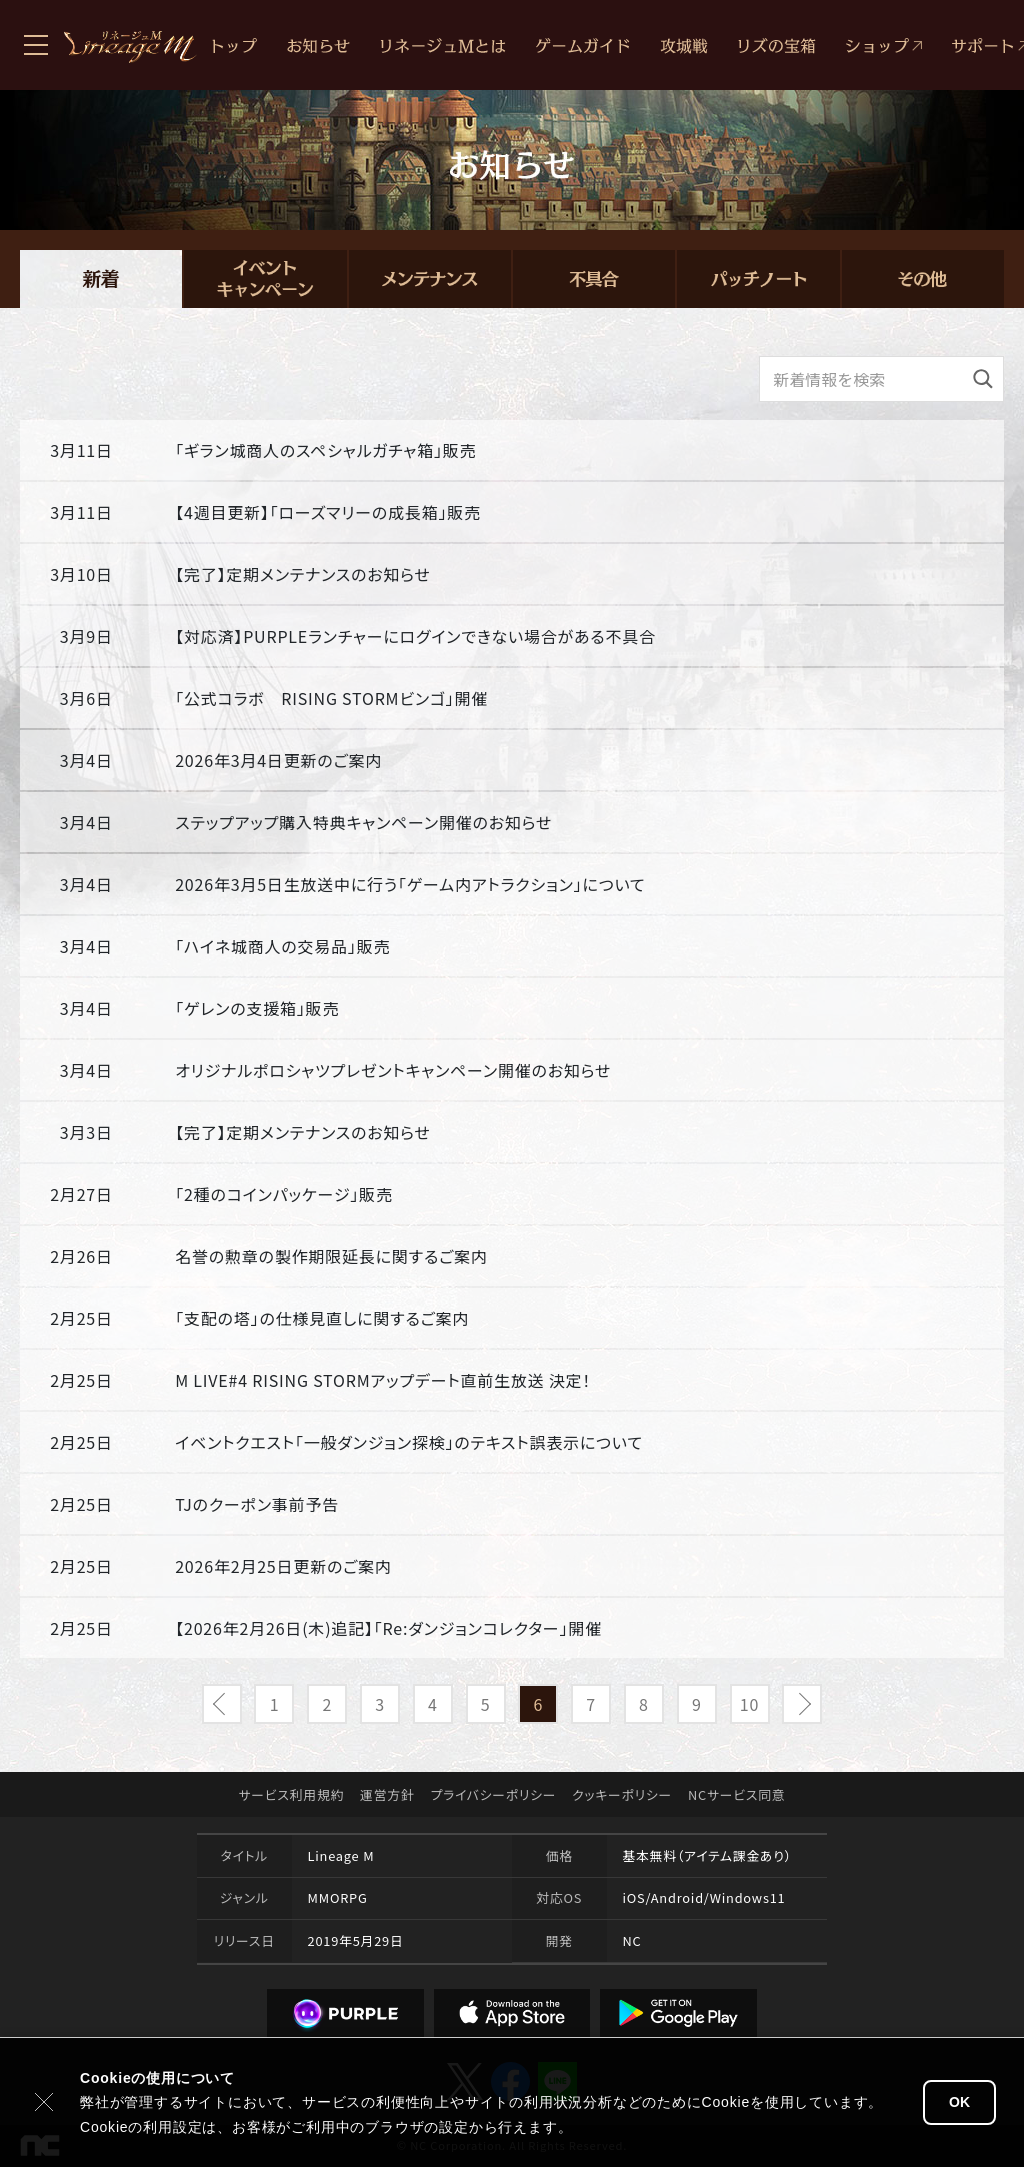 This screenshot has width=1024, height=2167. Describe the element at coordinates (284, 1194) in the screenshot. I see `「2種のコインパッケージ」販売` at that location.